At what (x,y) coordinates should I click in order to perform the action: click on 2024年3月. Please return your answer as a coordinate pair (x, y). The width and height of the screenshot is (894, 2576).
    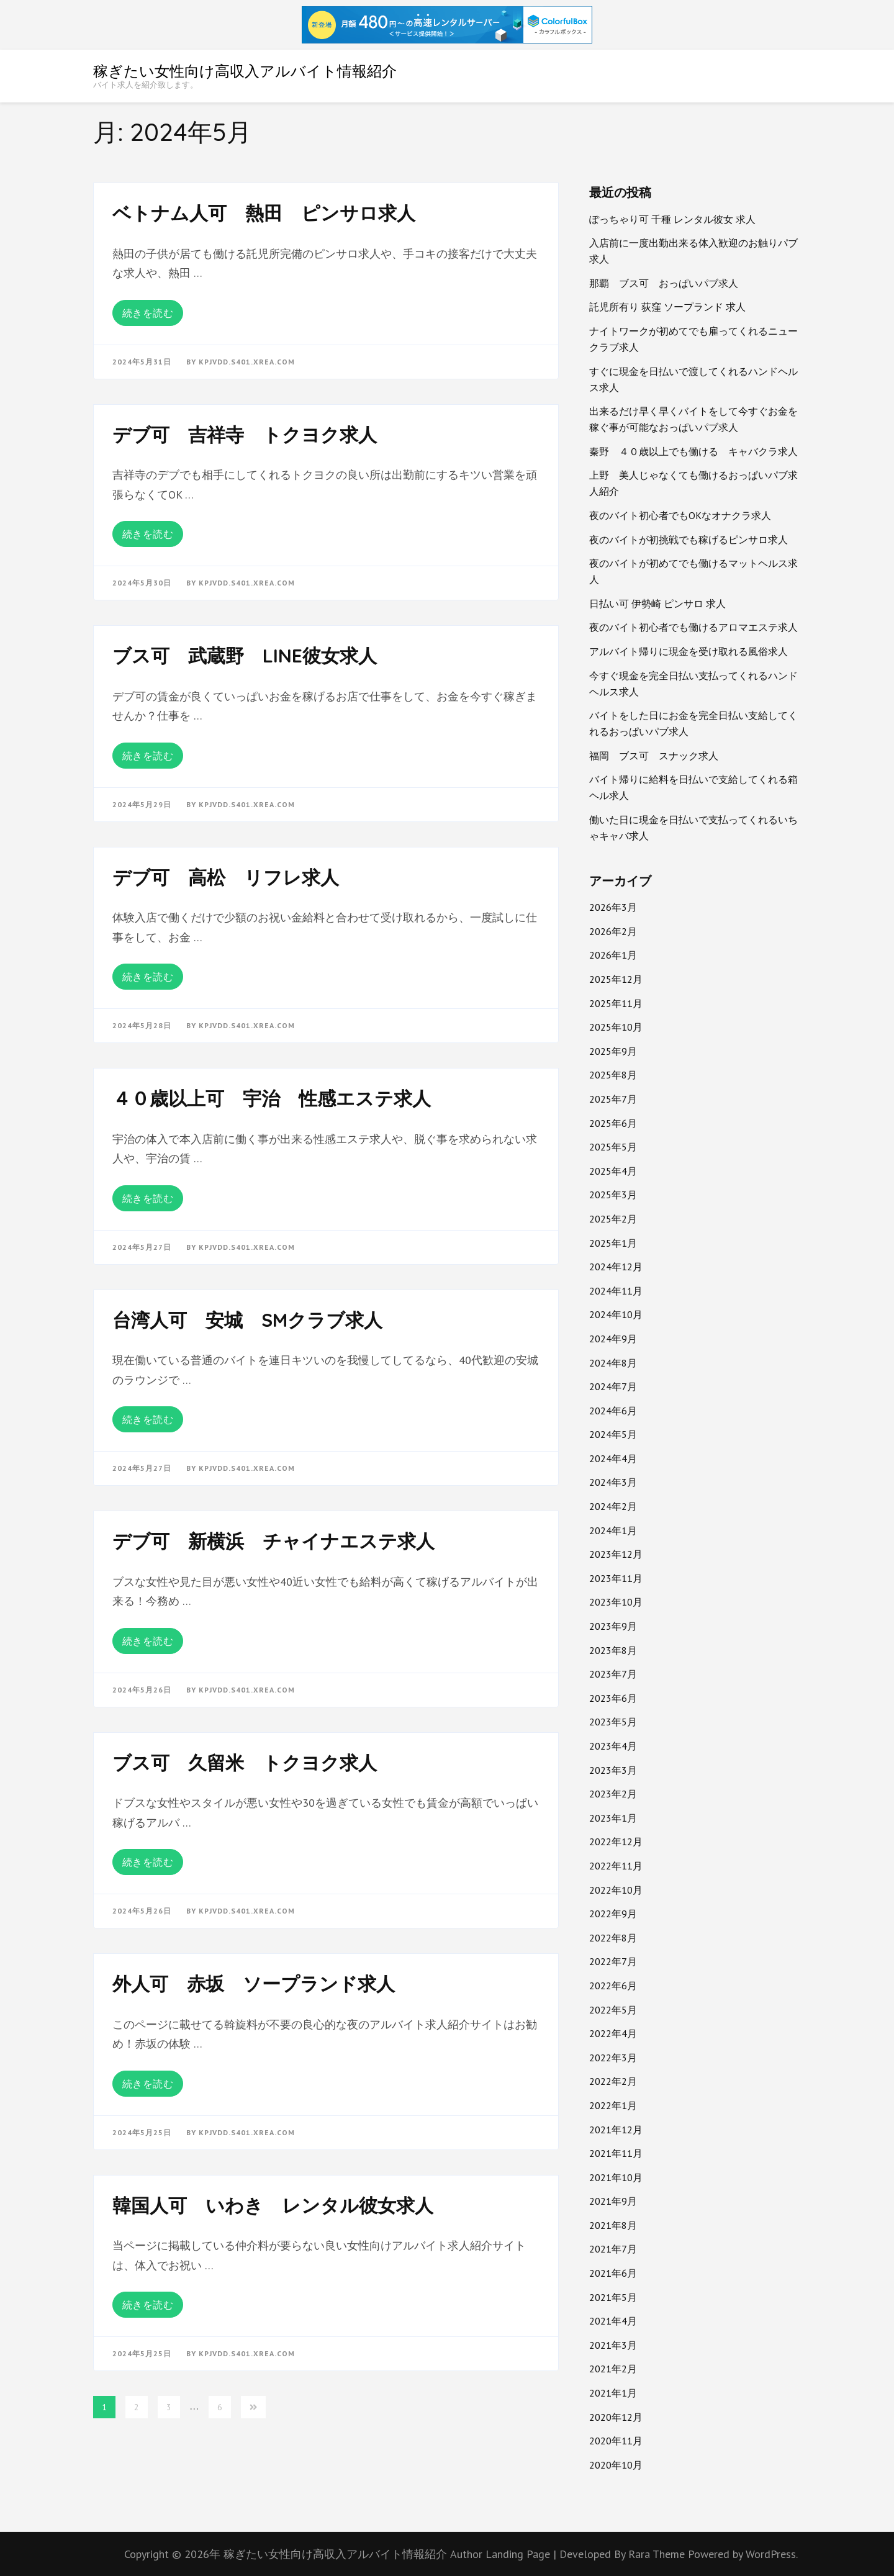
    Looking at the image, I should click on (613, 1482).